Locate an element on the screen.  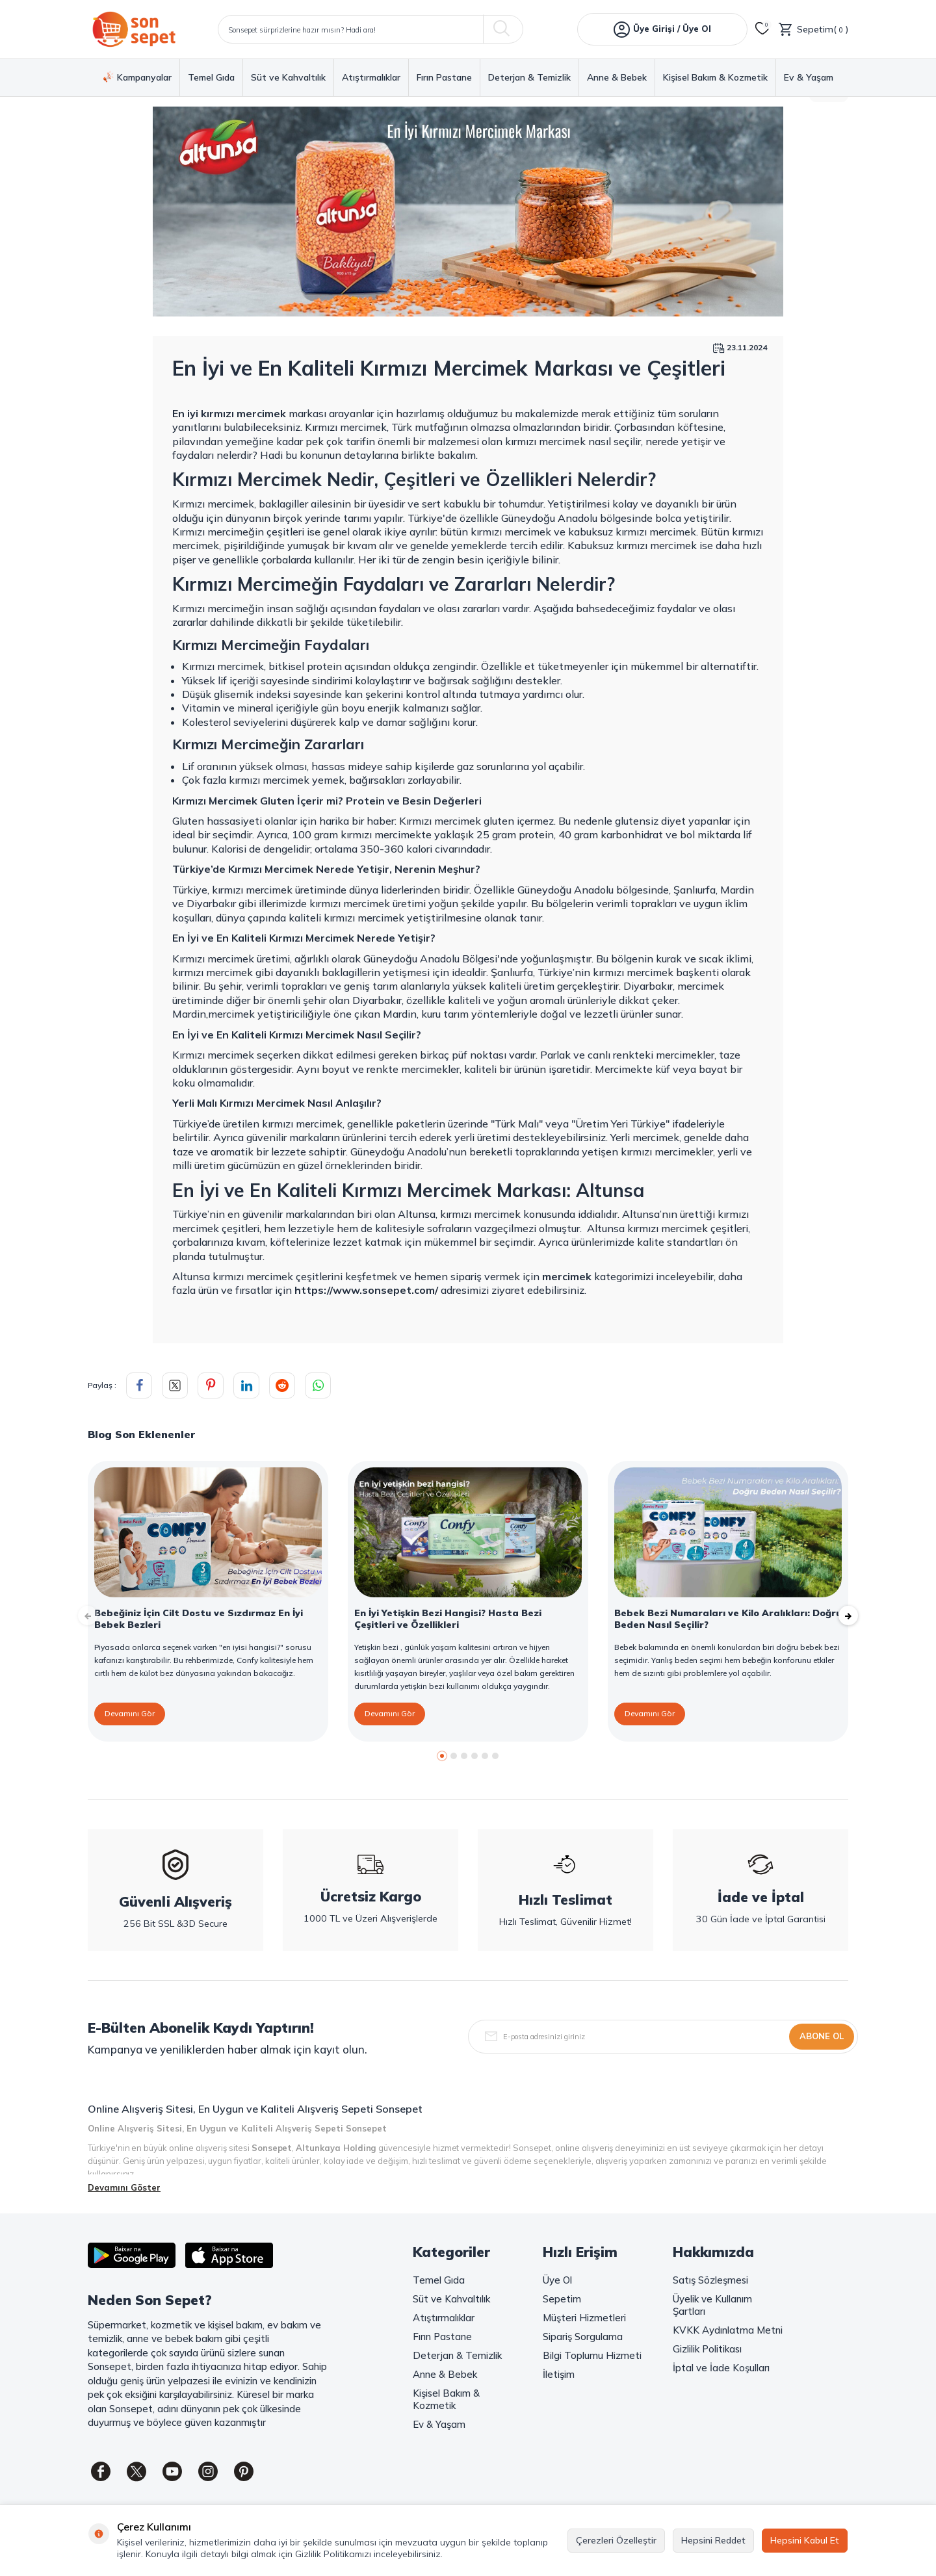
Gizlilik Politikası is located at coordinates (707, 2349).